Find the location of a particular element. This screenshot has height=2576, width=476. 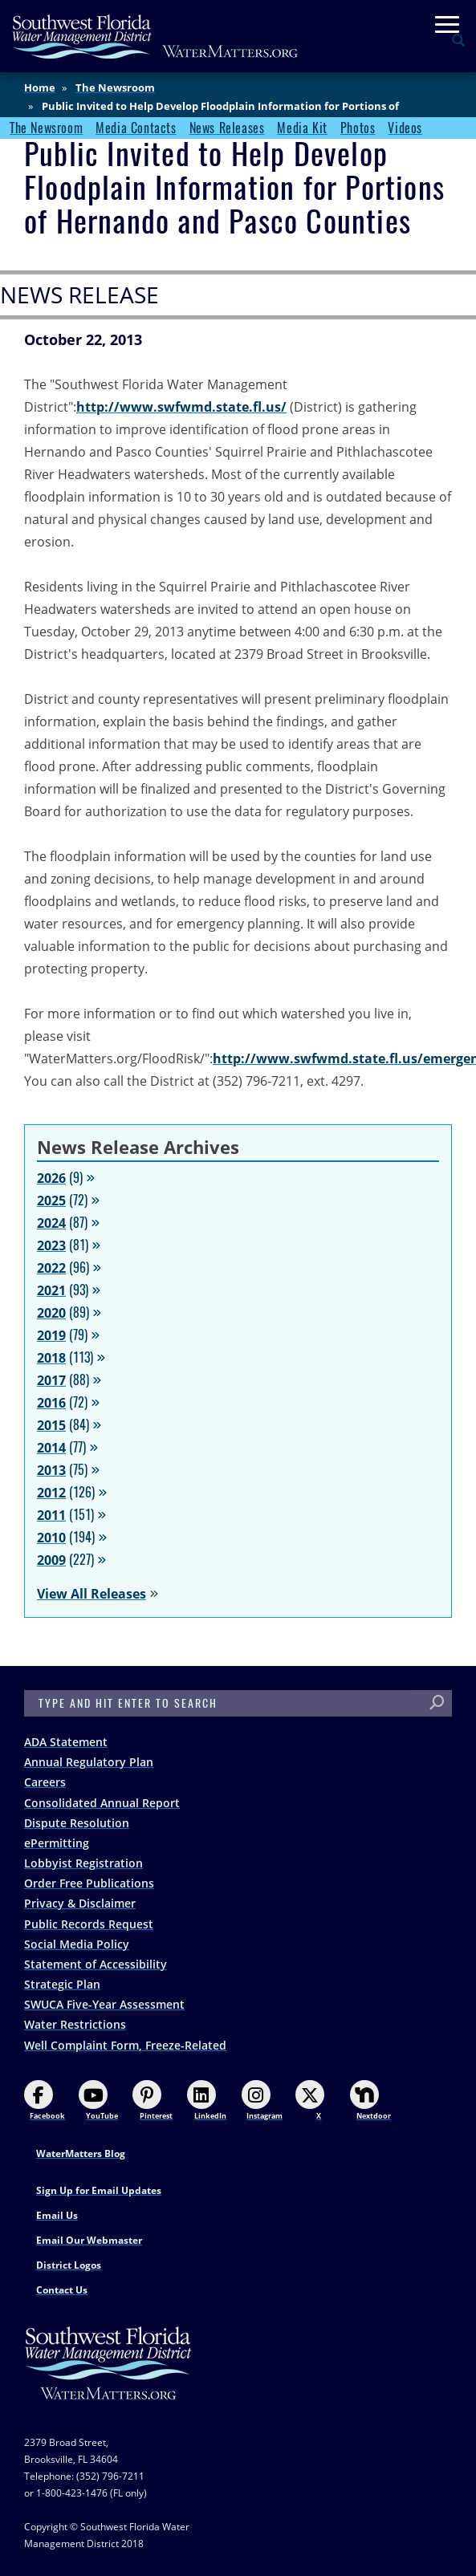

2020 is located at coordinates (51, 1313).